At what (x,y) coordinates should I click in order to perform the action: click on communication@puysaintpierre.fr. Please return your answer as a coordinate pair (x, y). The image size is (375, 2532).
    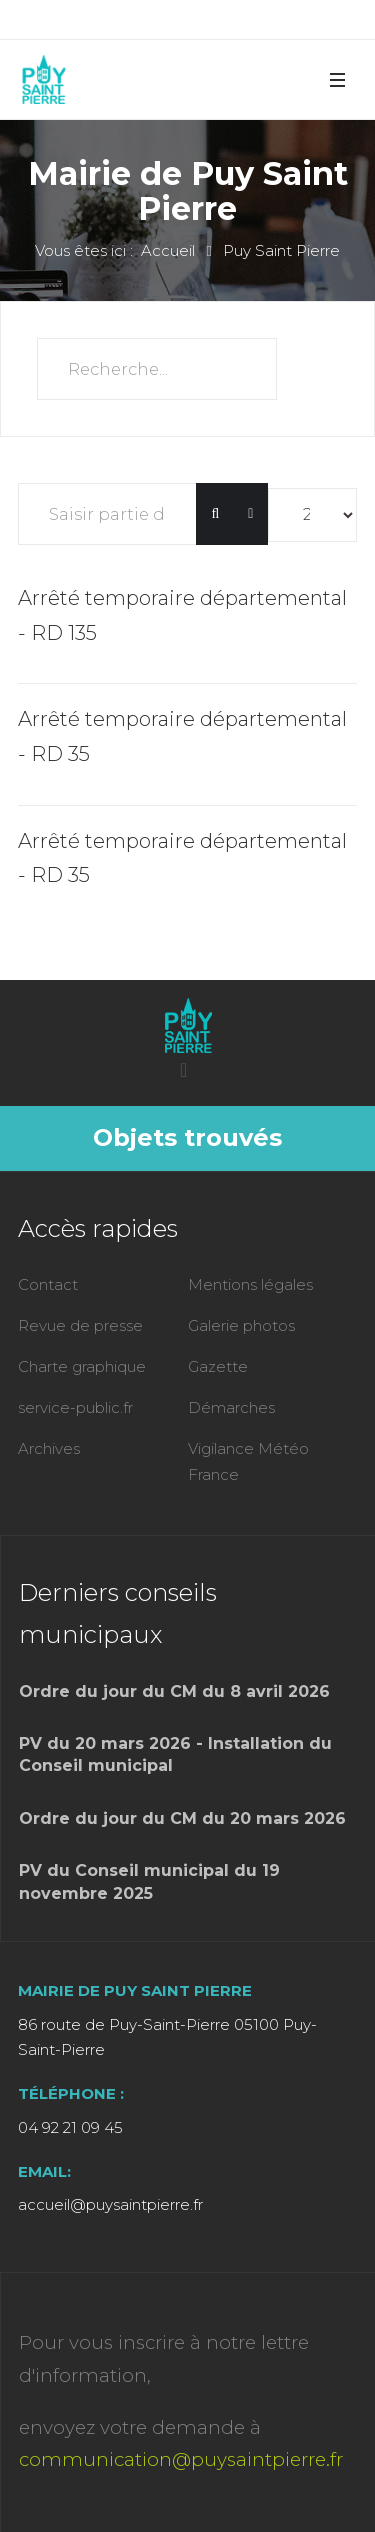
    Looking at the image, I should click on (181, 2459).